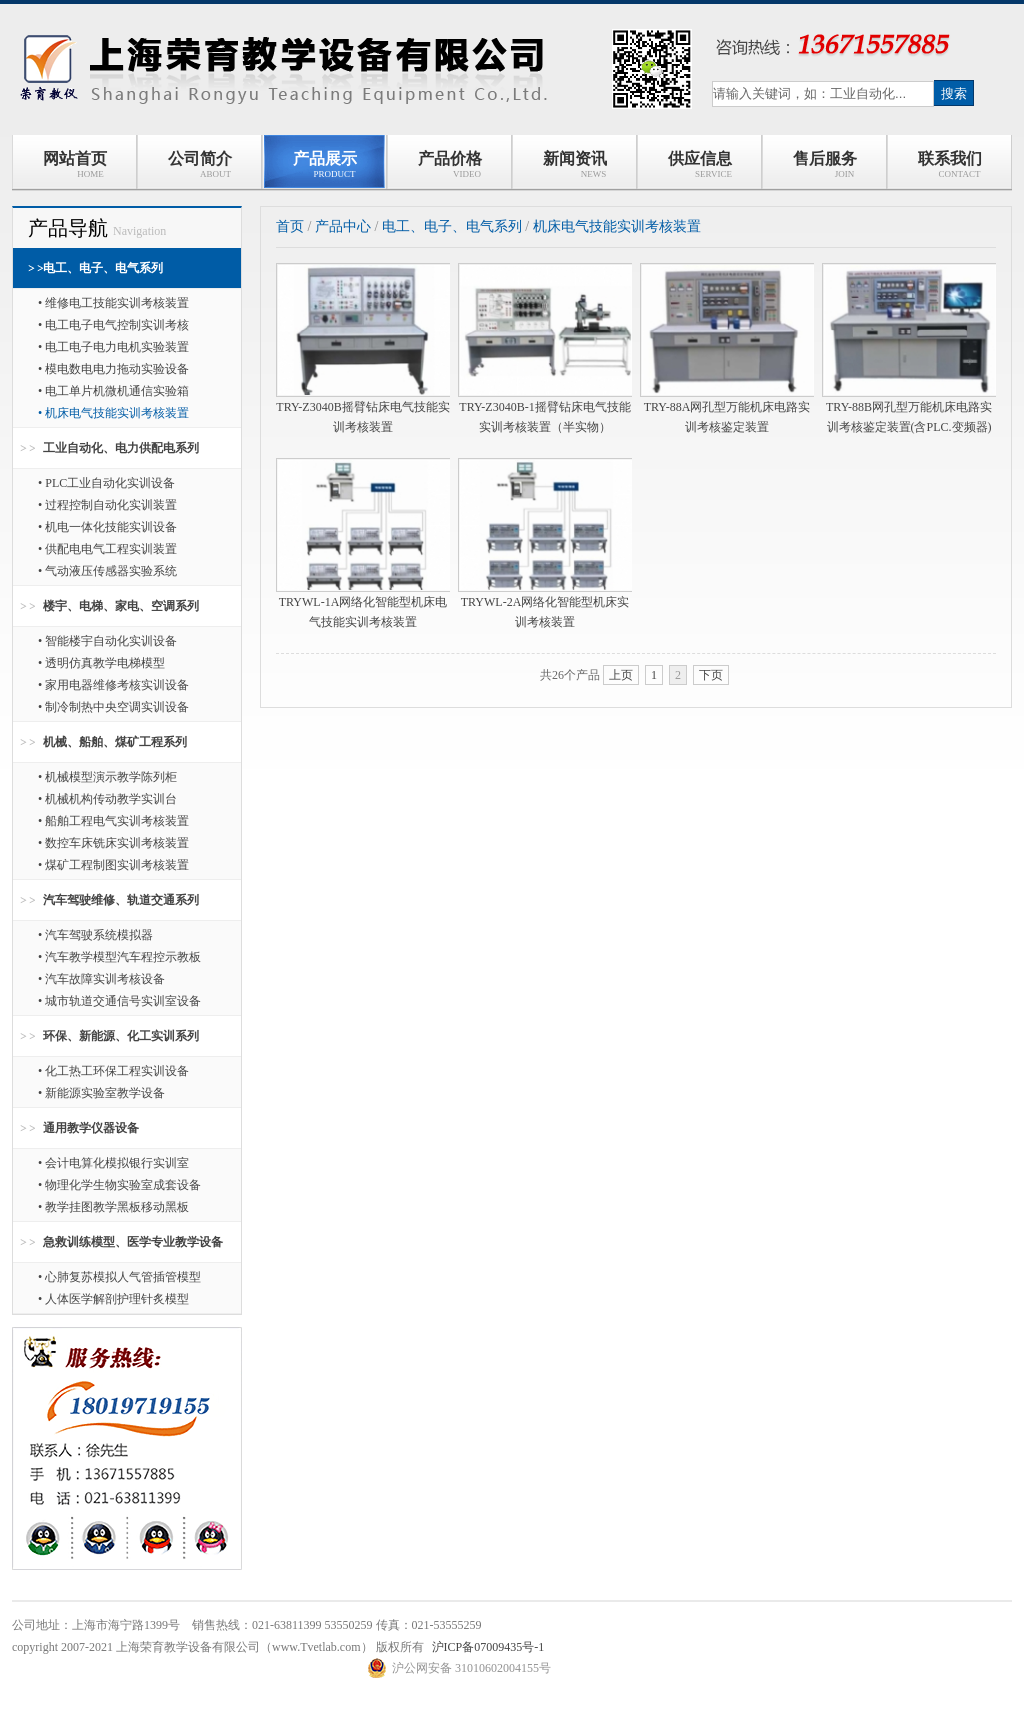  What do you see at coordinates (617, 226) in the screenshot?
I see `机床电气技能实训考核装置` at bounding box center [617, 226].